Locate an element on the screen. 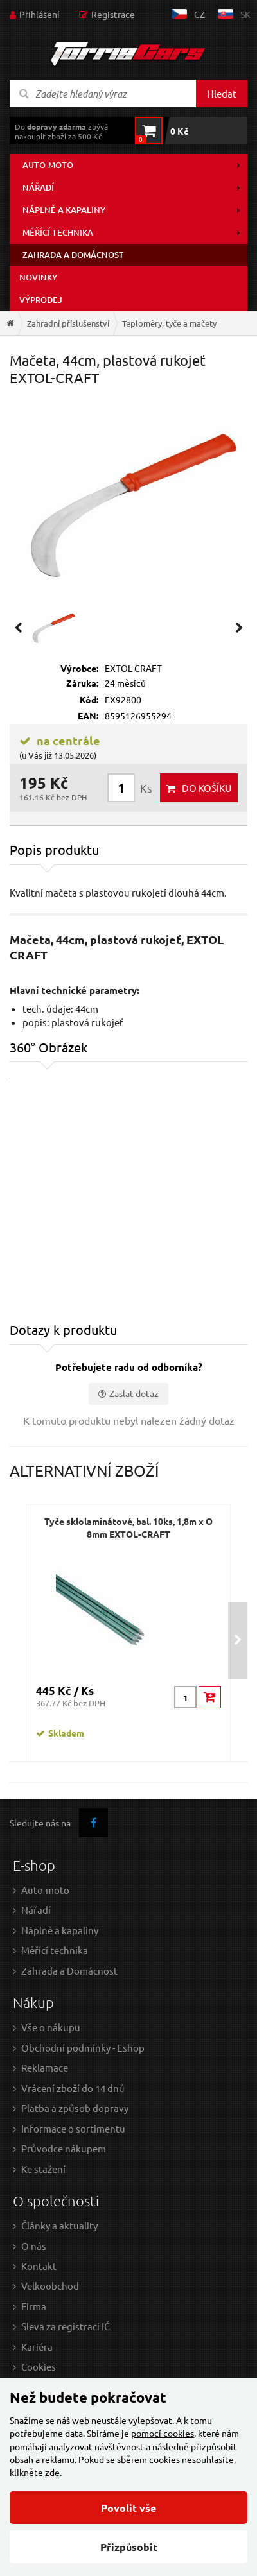  Obchodní podmínky - Eshop is located at coordinates (83, 2047).